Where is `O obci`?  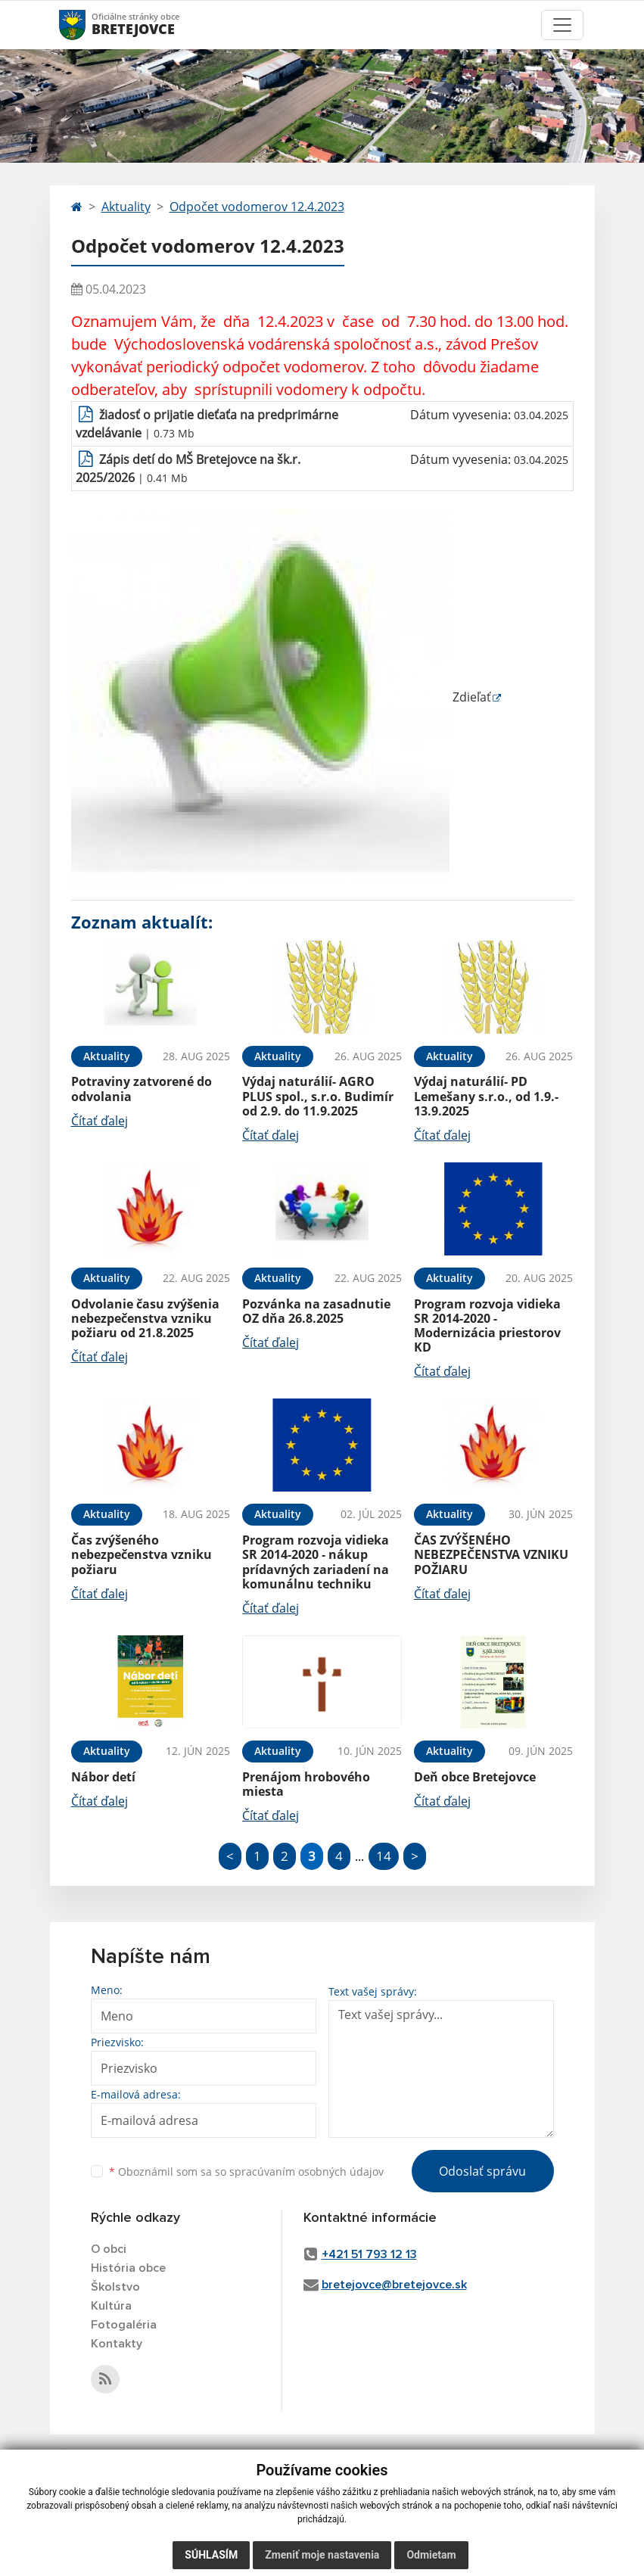 O obci is located at coordinates (108, 2249).